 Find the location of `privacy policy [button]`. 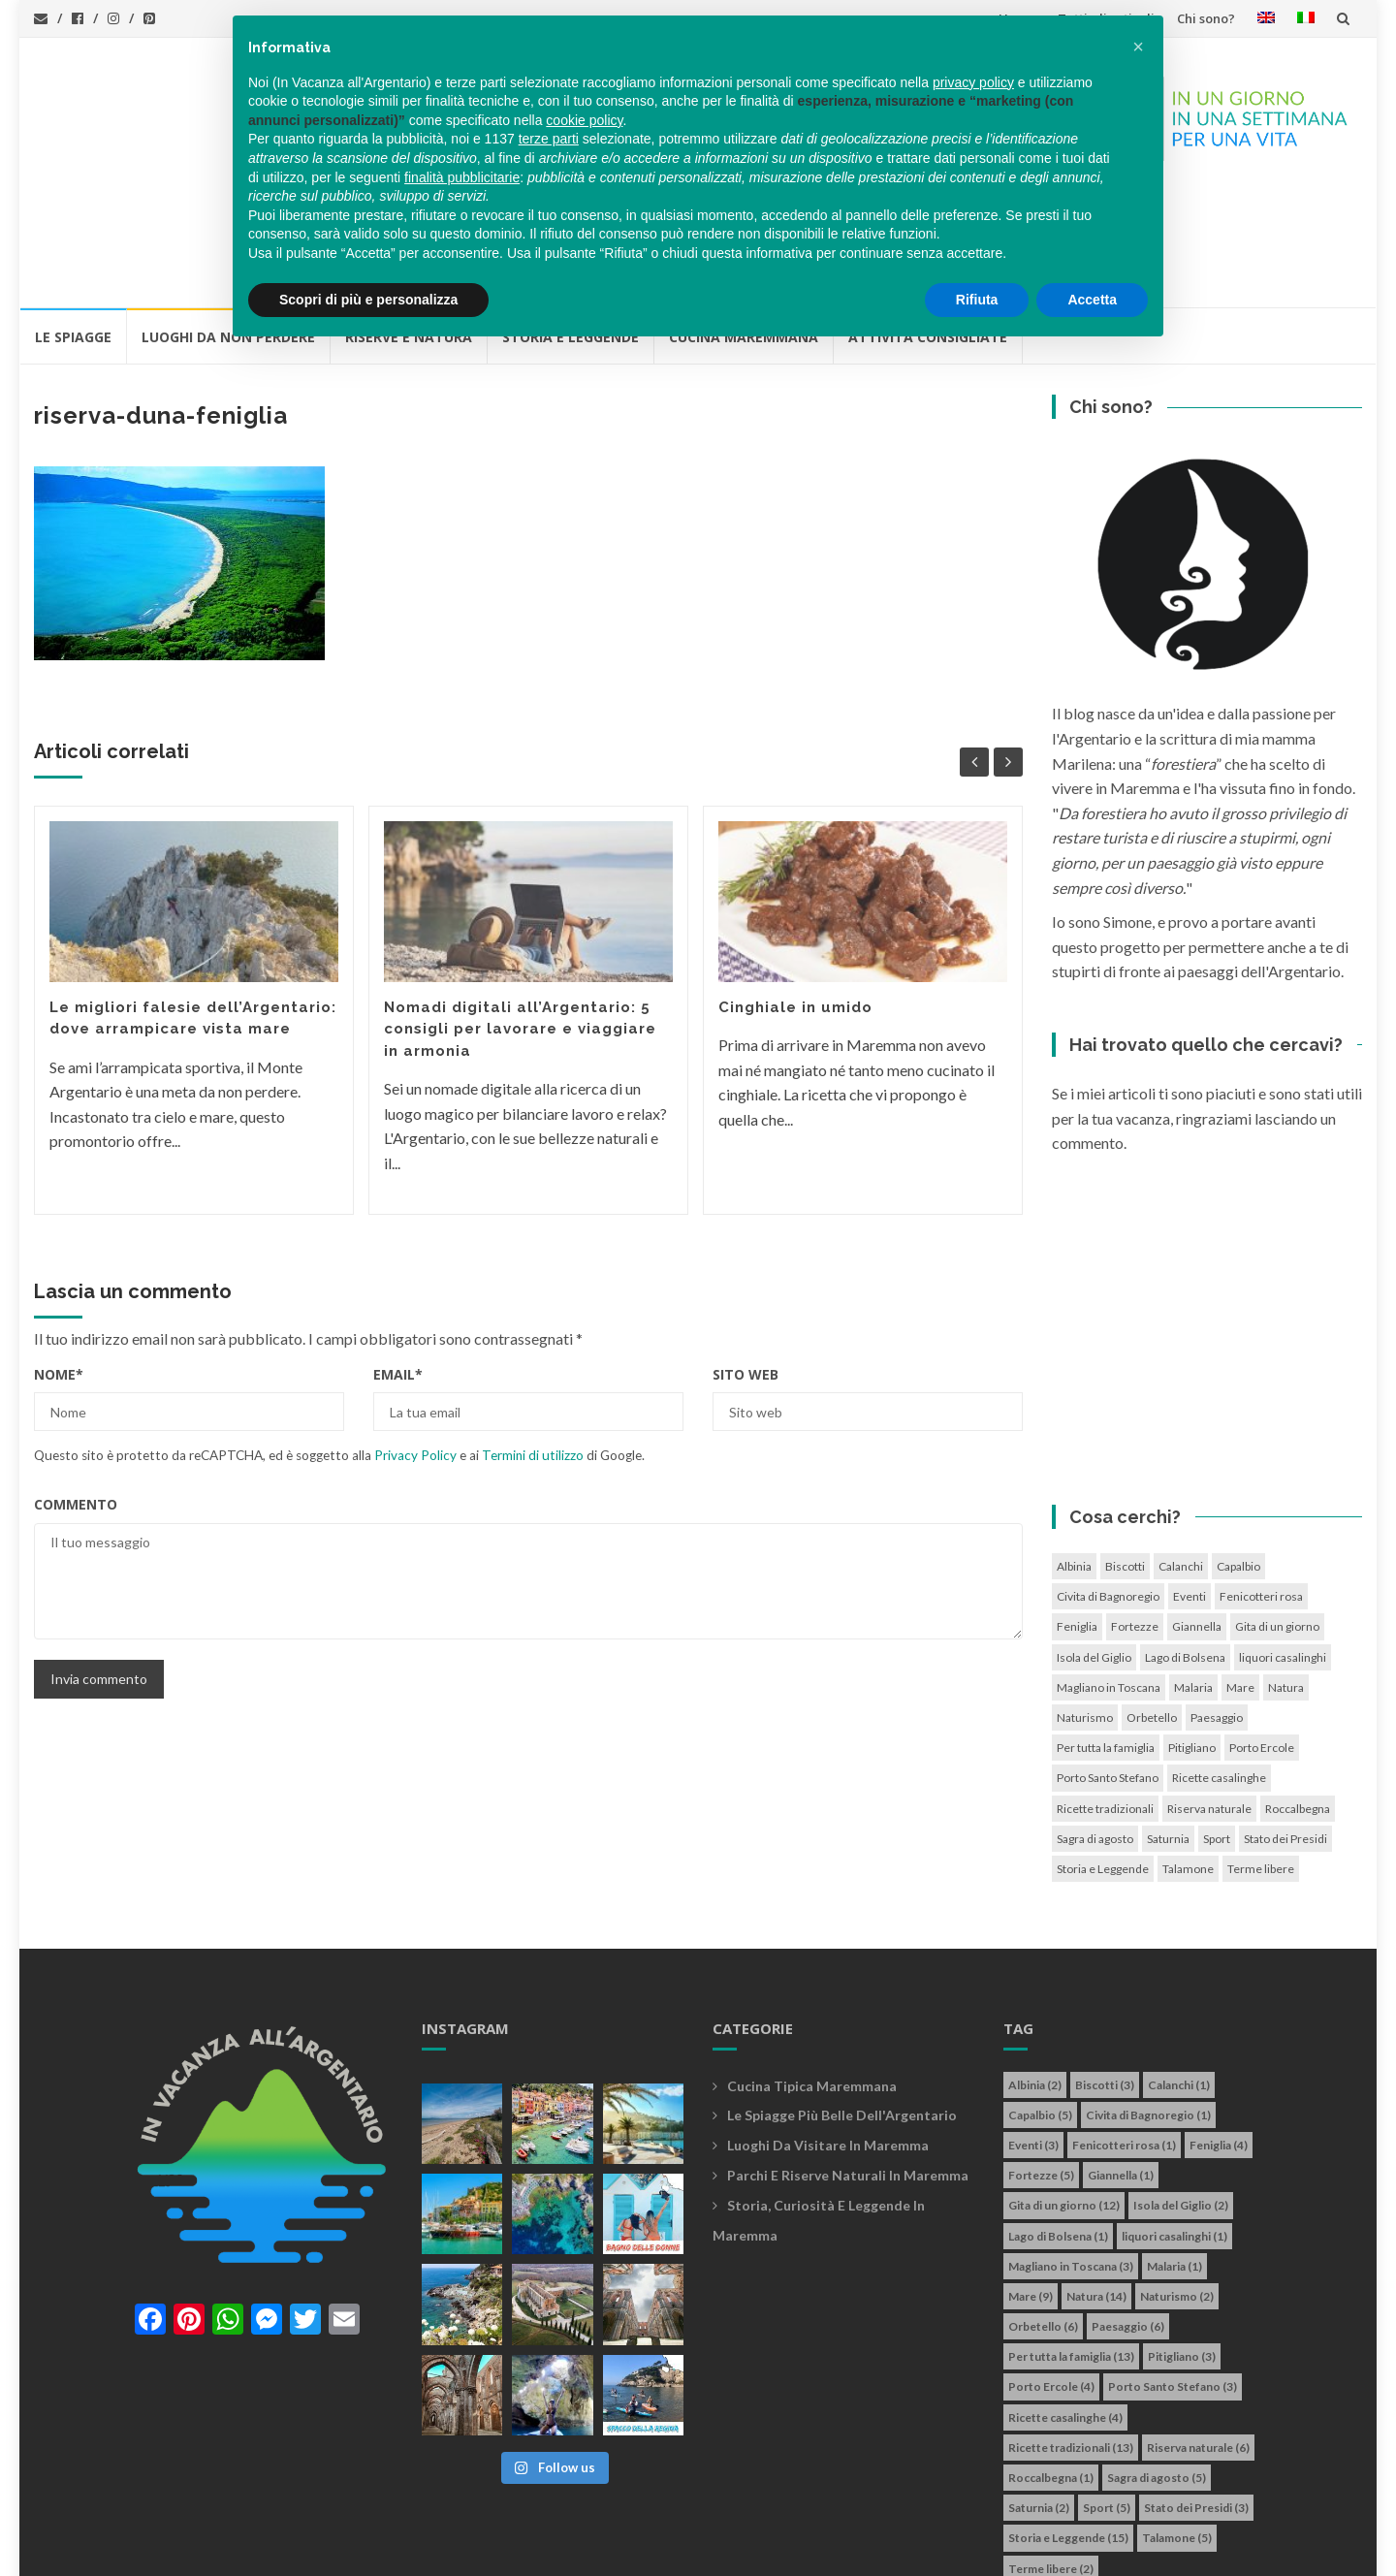

privacy policy [button] is located at coordinates (973, 82).